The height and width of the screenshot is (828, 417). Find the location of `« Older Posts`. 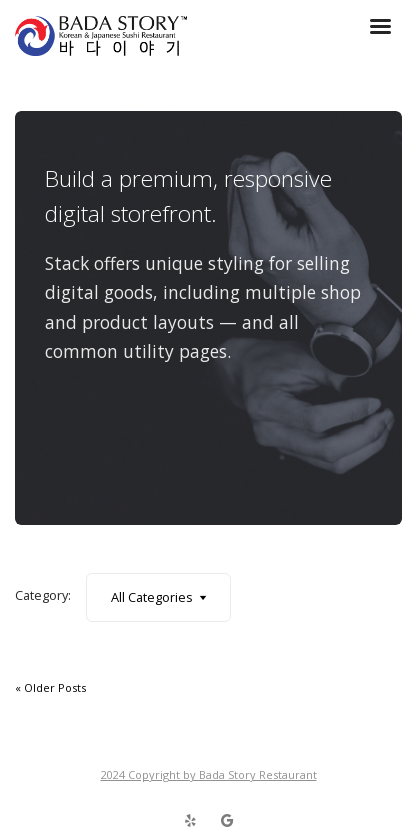

« Older Posts is located at coordinates (50, 687).